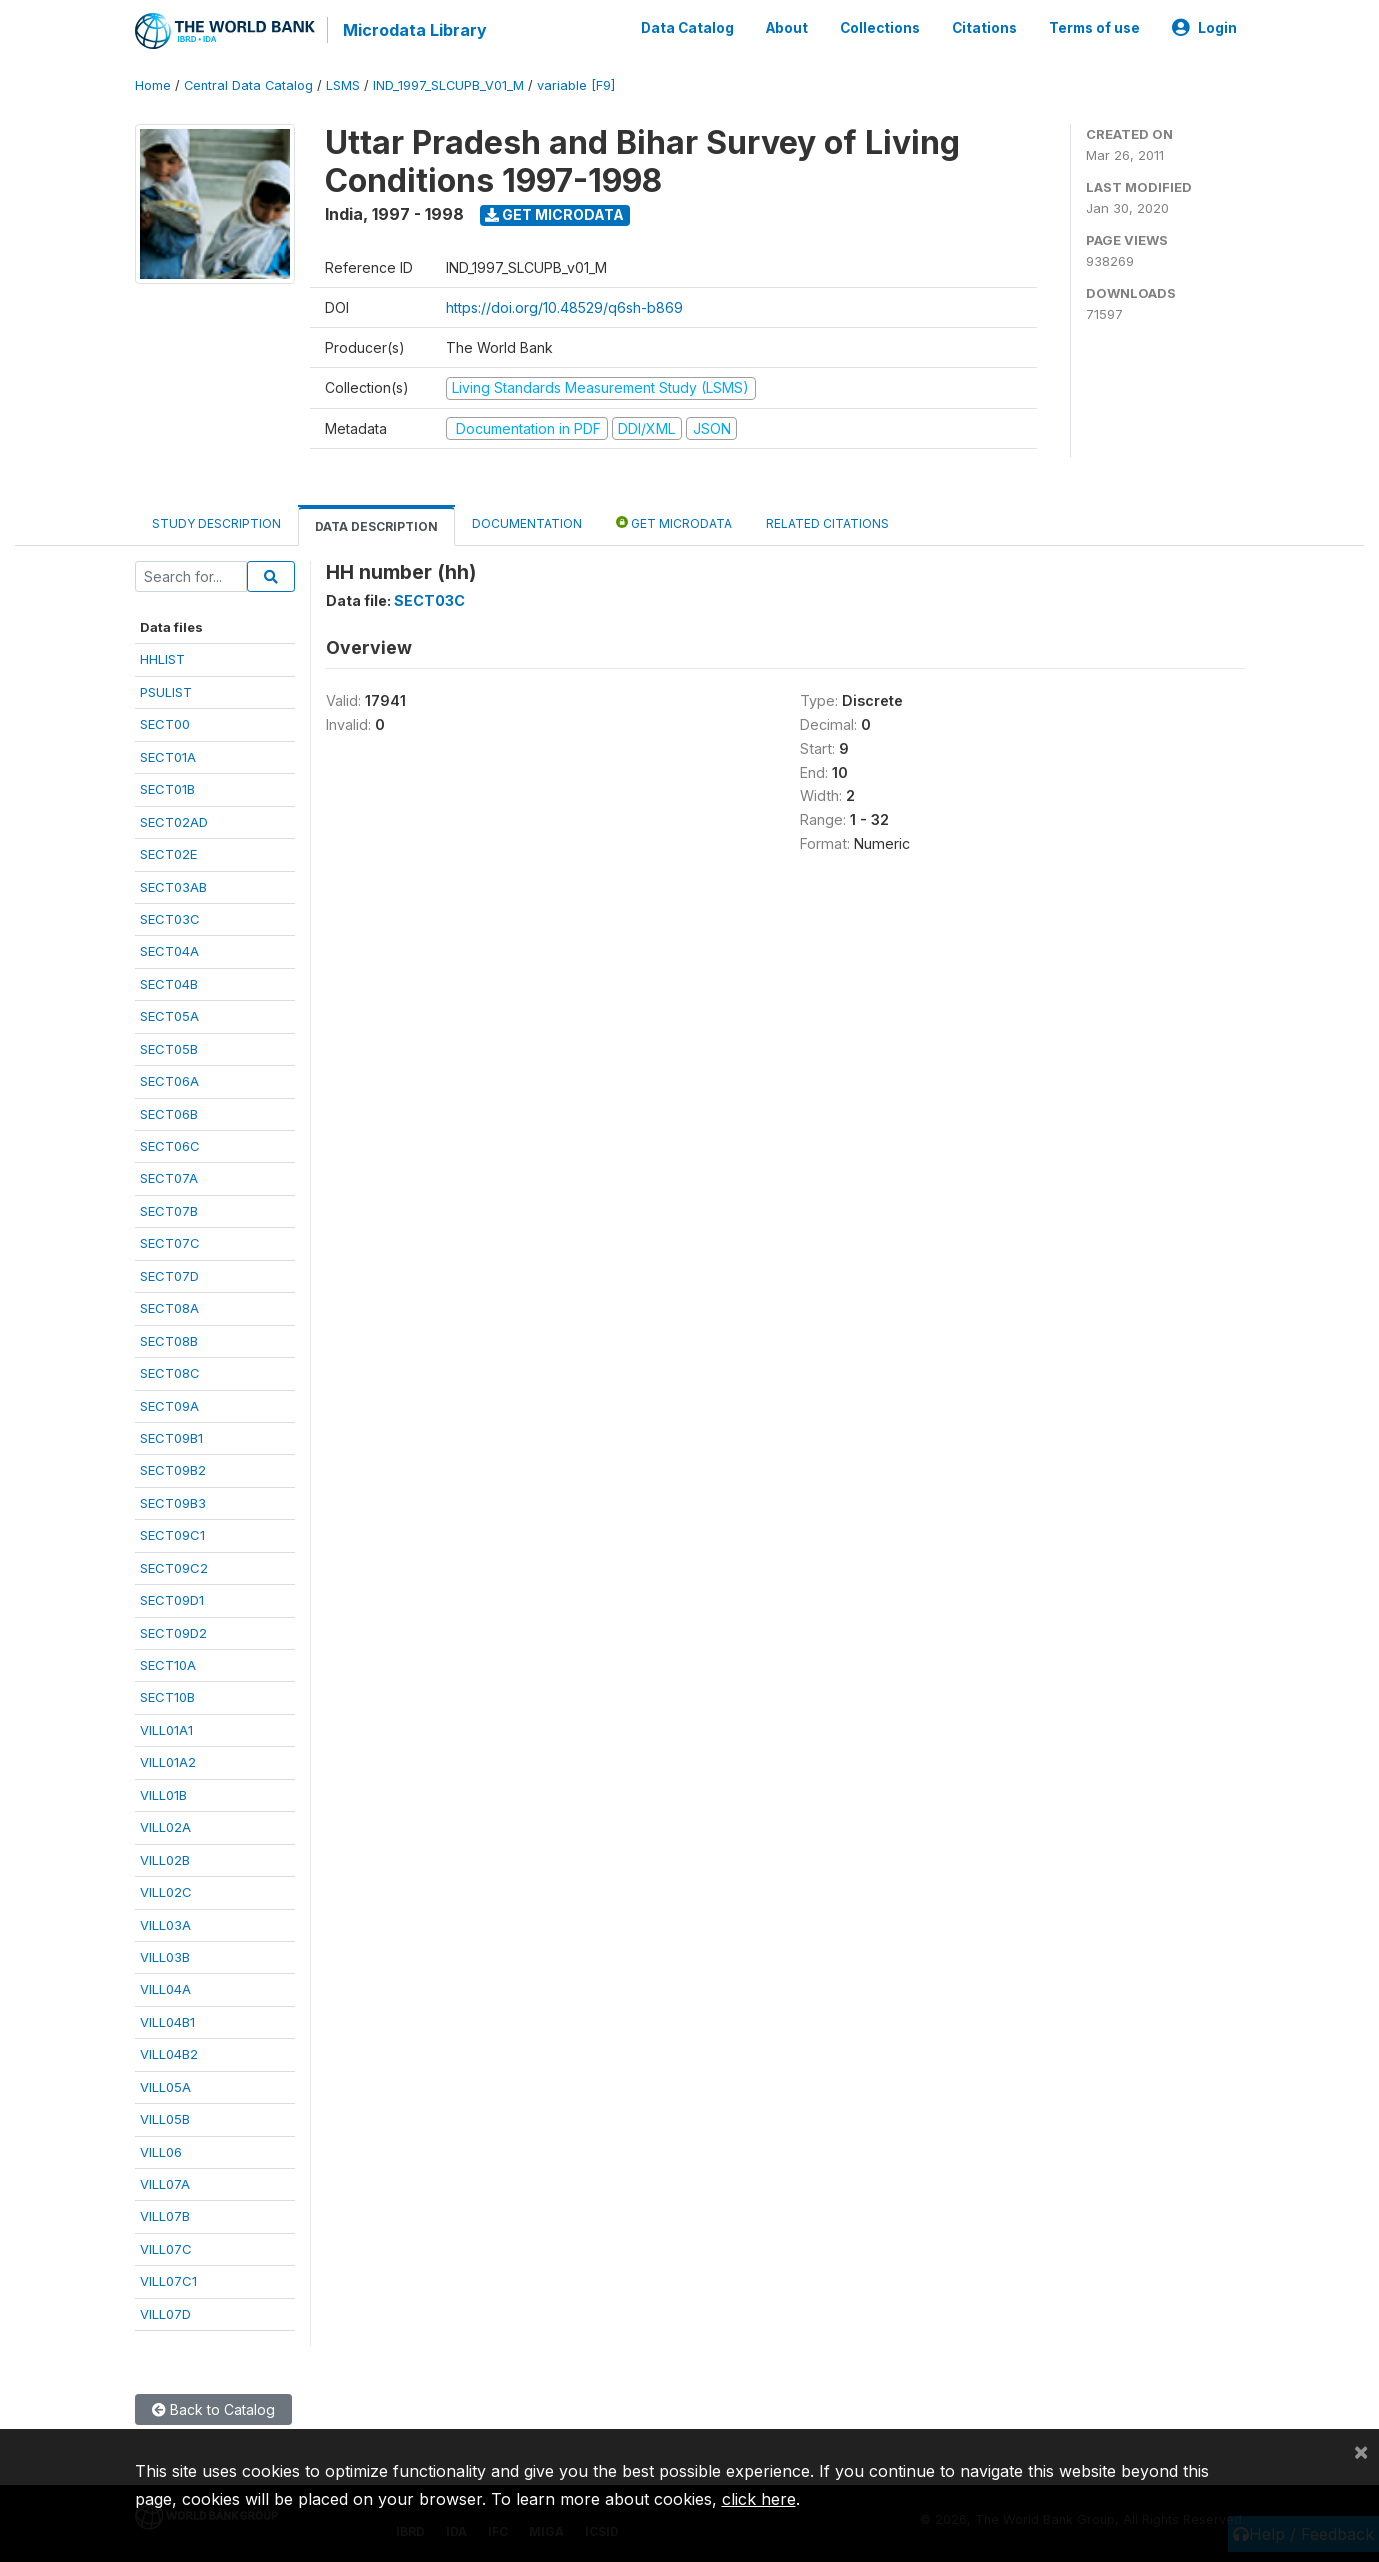 The width and height of the screenshot is (1379, 2562). What do you see at coordinates (687, 28) in the screenshot?
I see `Data Catalog` at bounding box center [687, 28].